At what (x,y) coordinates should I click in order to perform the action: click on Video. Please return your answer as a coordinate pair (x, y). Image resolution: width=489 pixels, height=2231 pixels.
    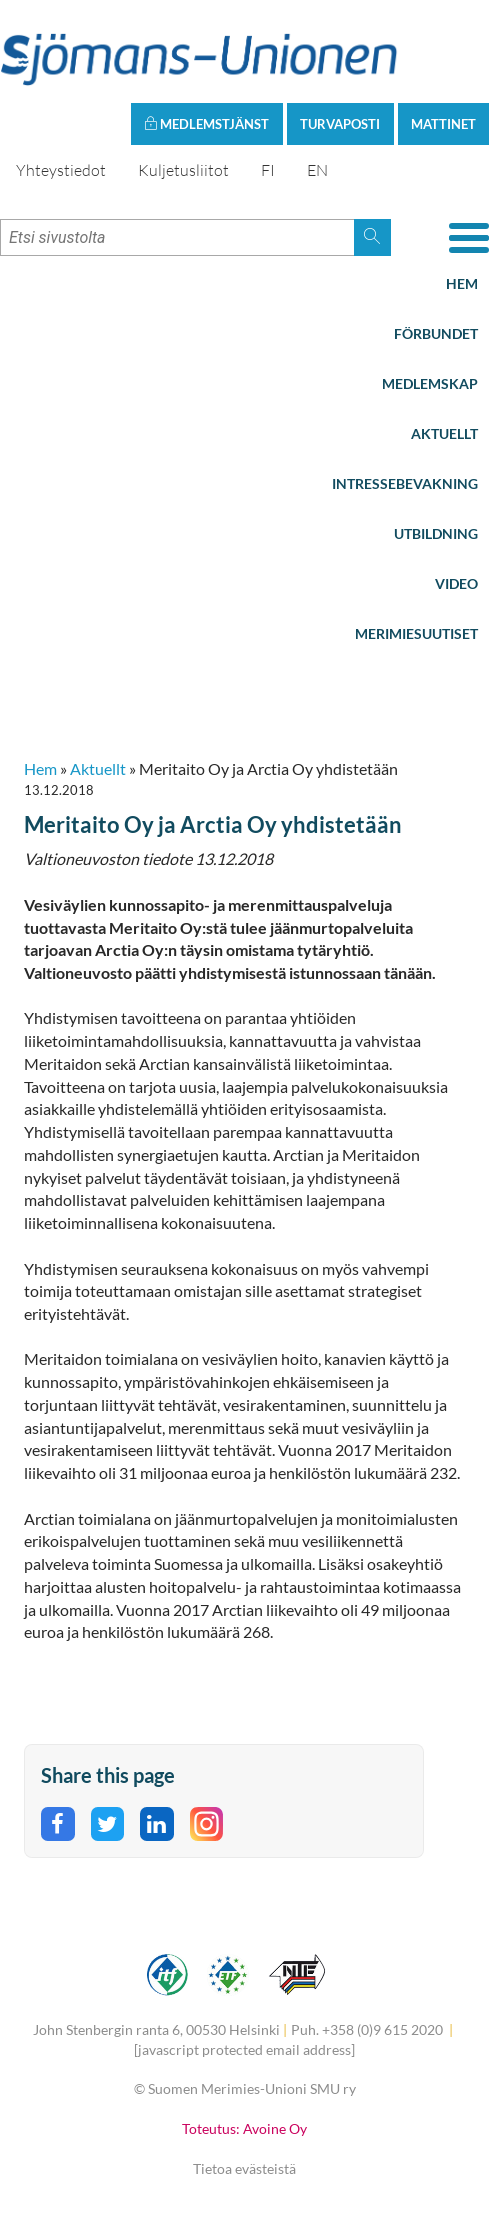
    Looking at the image, I should click on (456, 583).